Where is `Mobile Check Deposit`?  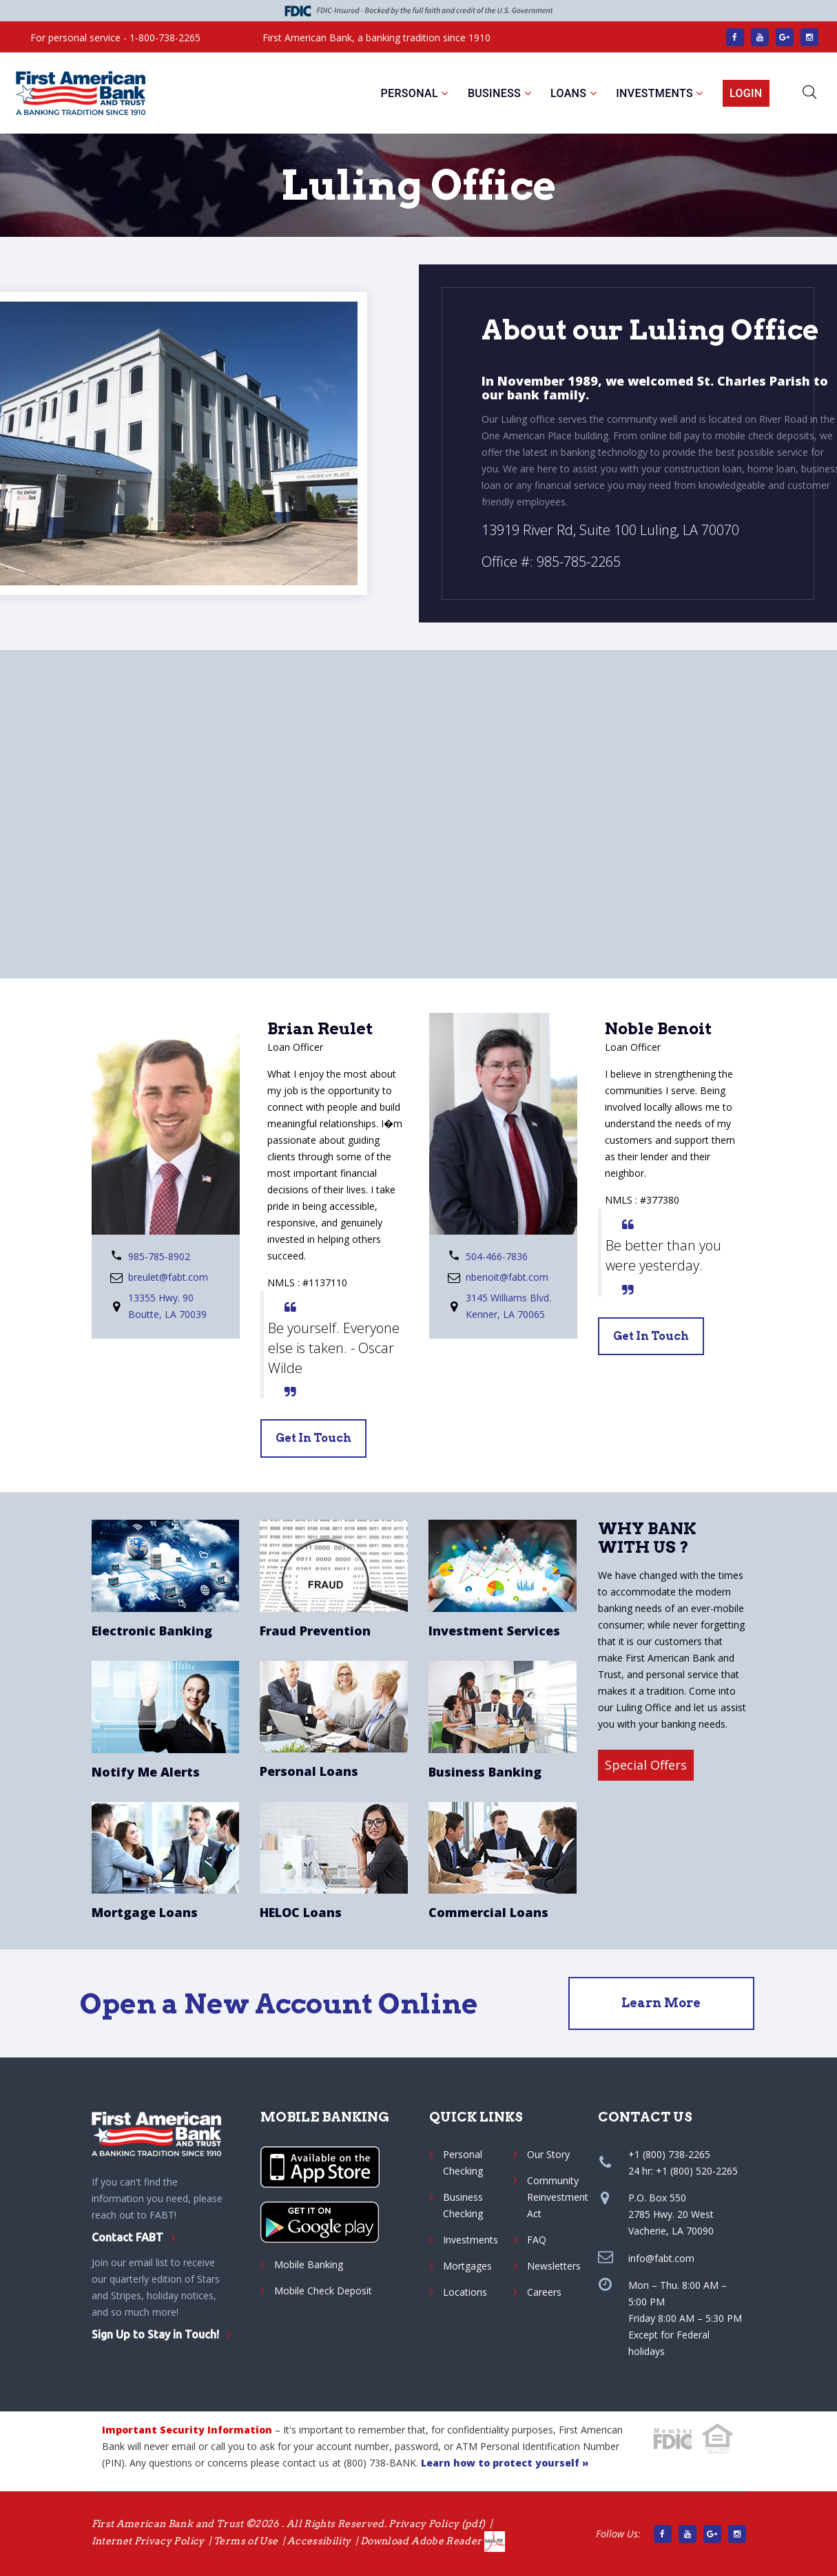
Mobile Check Deposit is located at coordinates (323, 2290).